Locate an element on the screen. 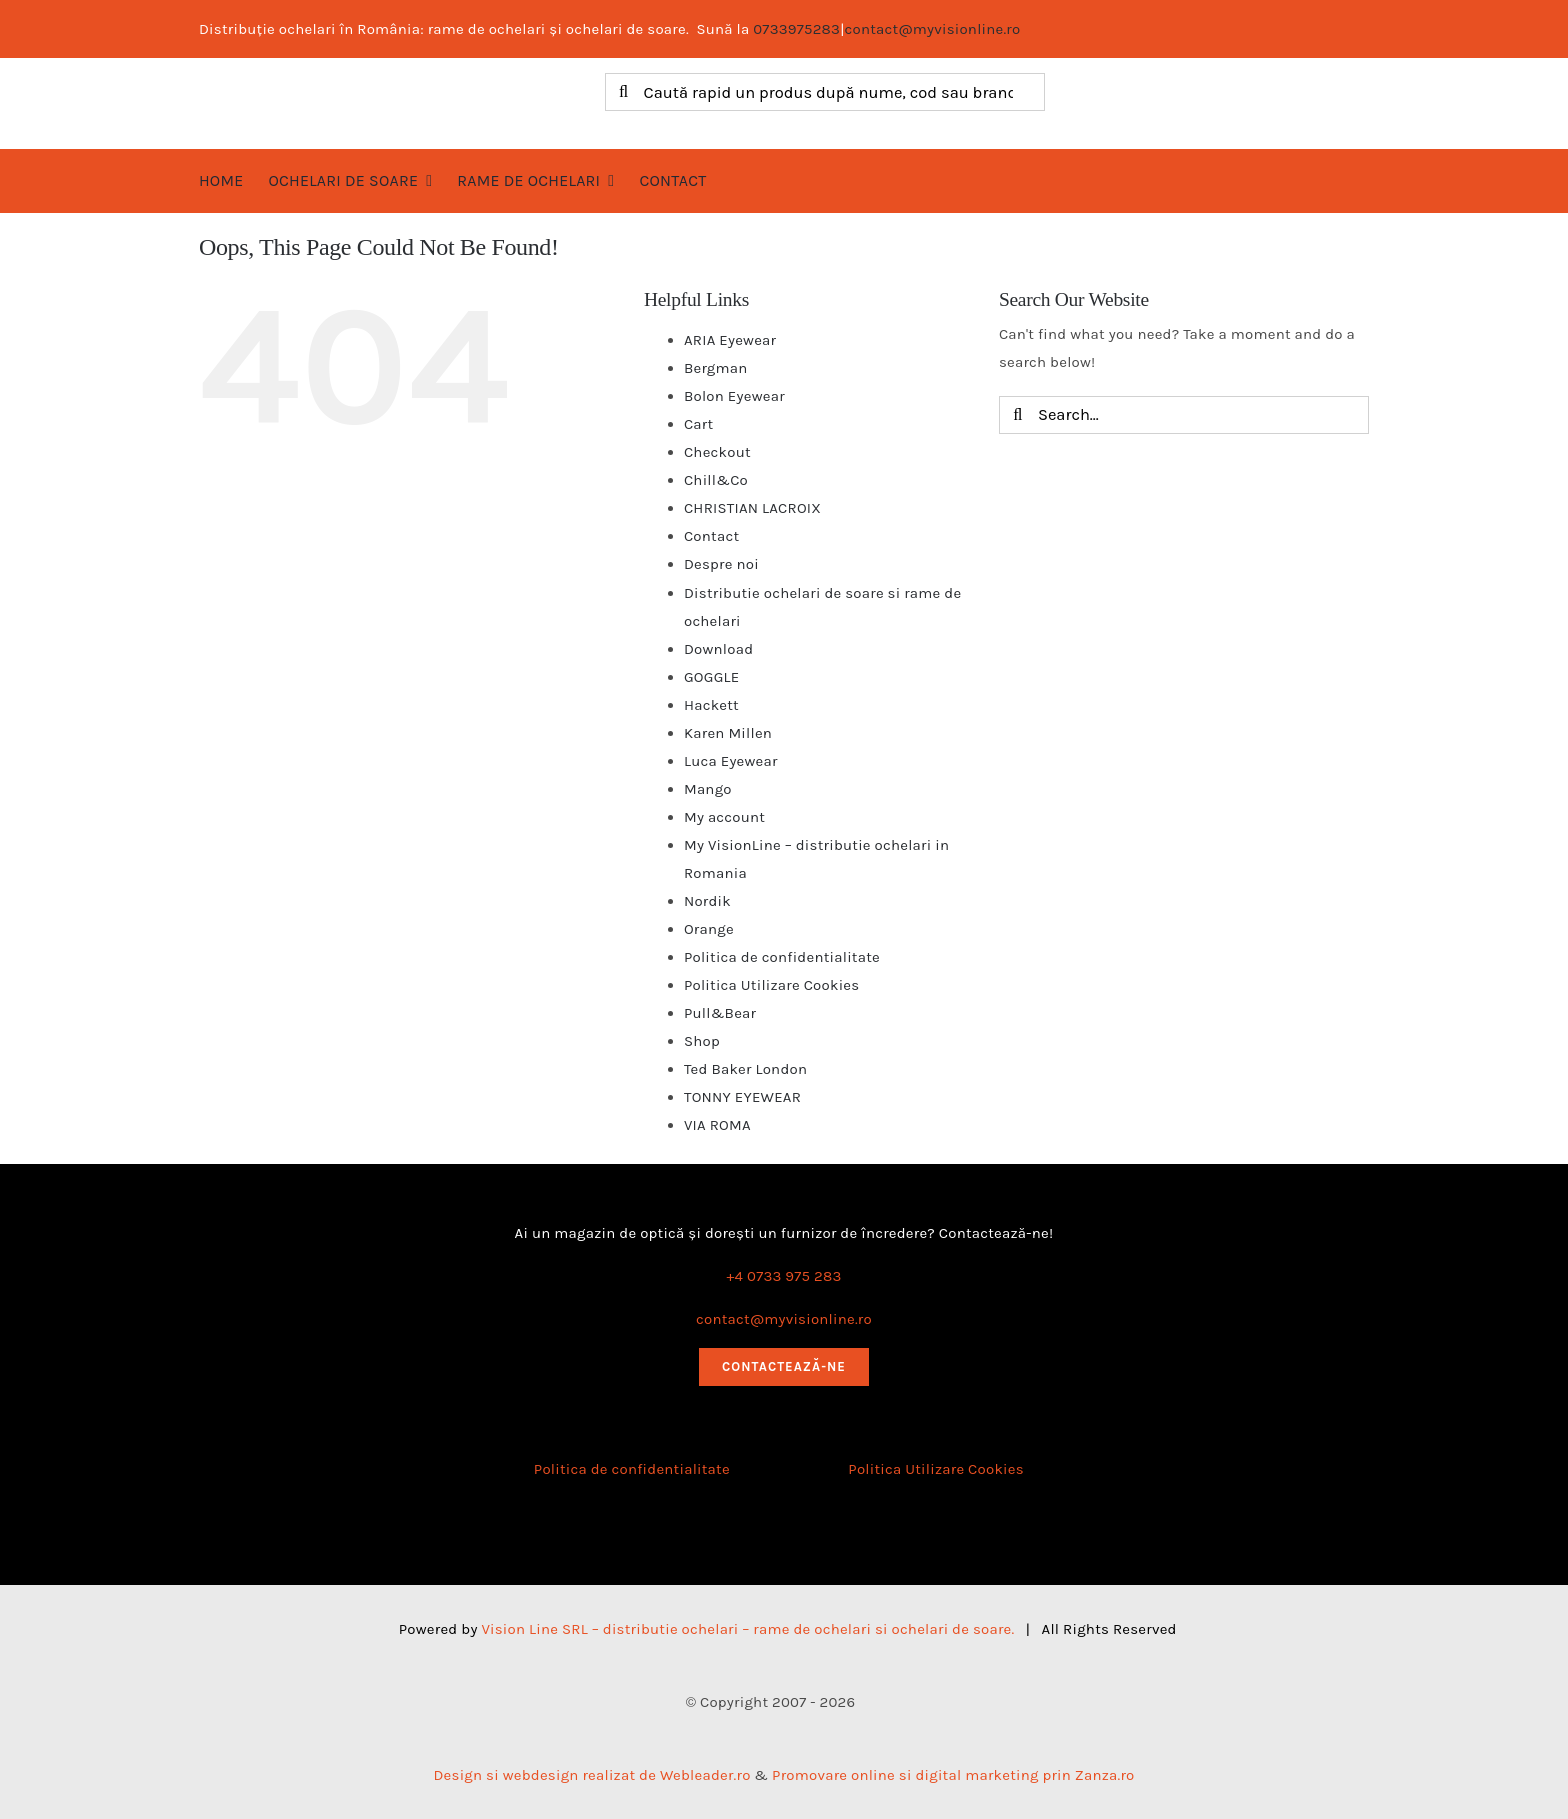 This screenshot has width=1568, height=1819. CHRISTIAN LACROIX is located at coordinates (752, 508).